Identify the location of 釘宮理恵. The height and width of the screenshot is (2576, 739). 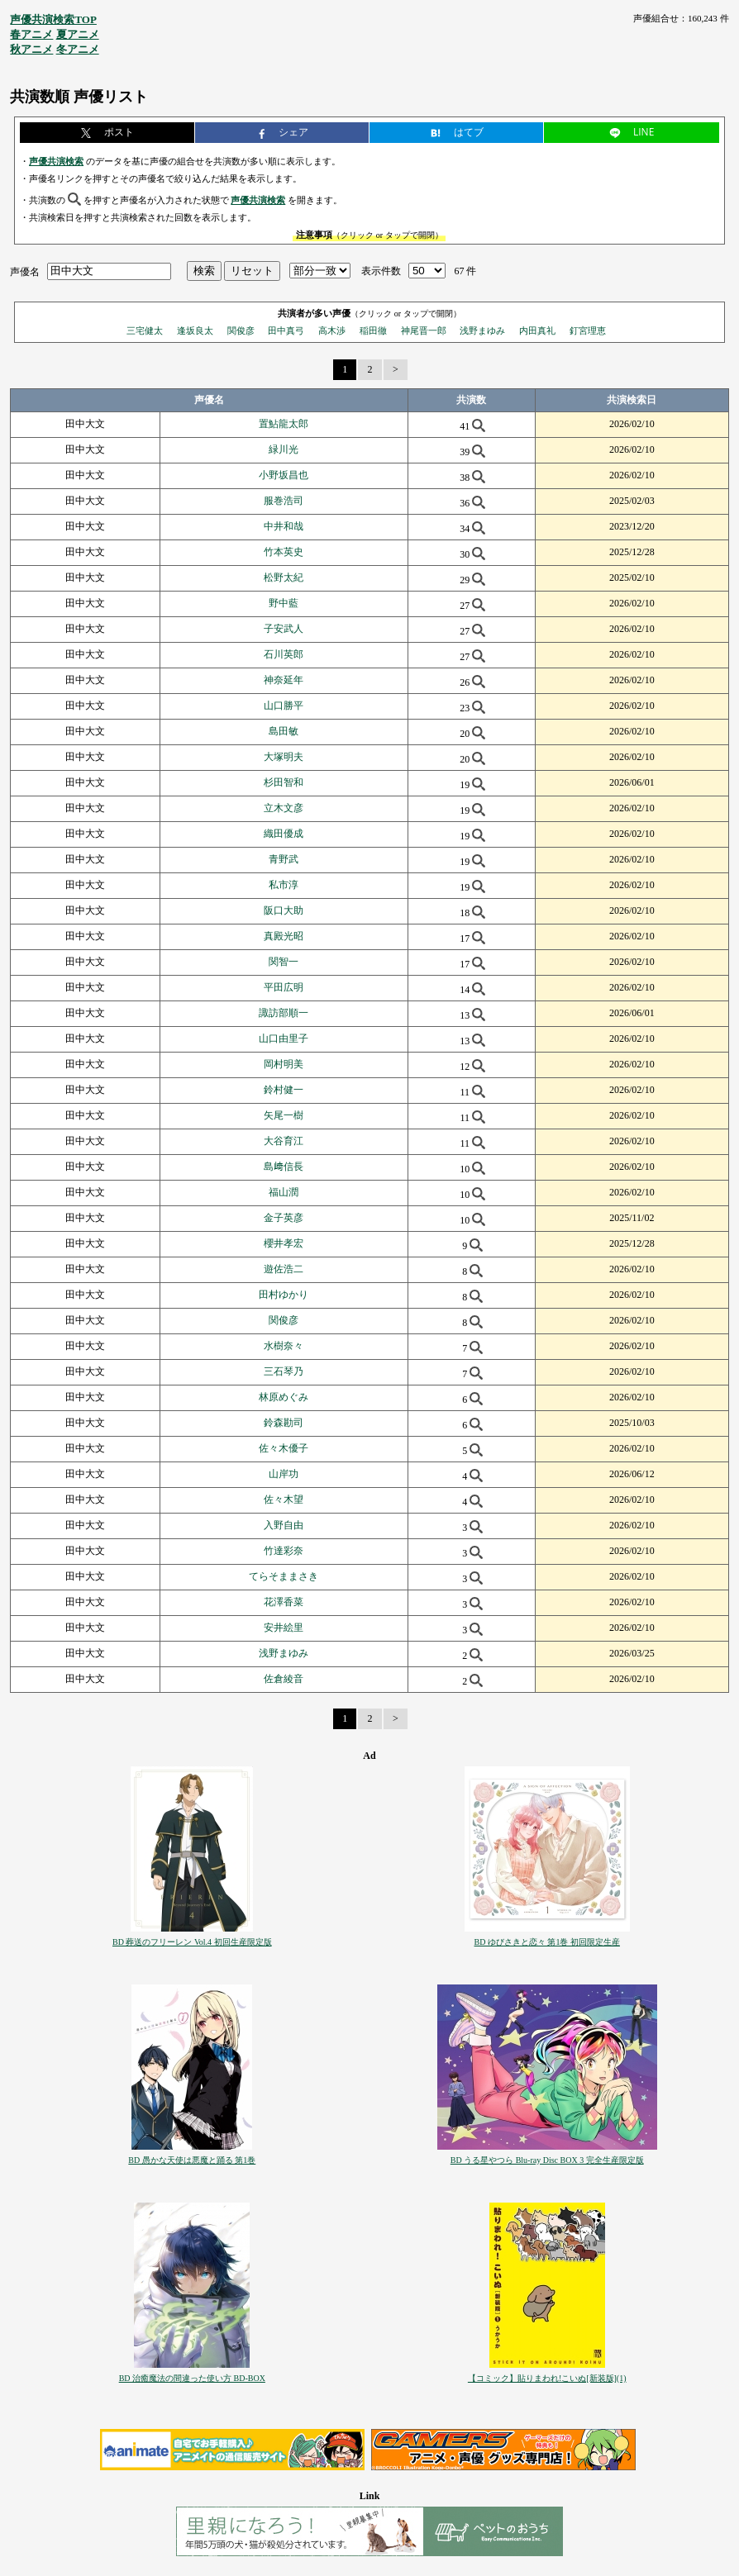
(588, 330).